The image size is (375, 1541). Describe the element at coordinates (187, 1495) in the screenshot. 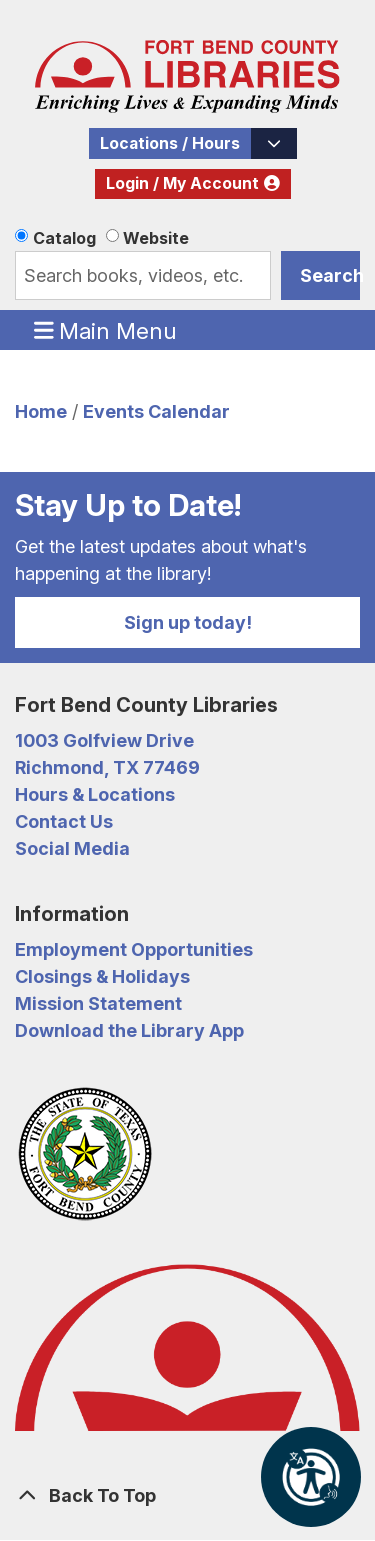

I see `[Back To Top]` at that location.